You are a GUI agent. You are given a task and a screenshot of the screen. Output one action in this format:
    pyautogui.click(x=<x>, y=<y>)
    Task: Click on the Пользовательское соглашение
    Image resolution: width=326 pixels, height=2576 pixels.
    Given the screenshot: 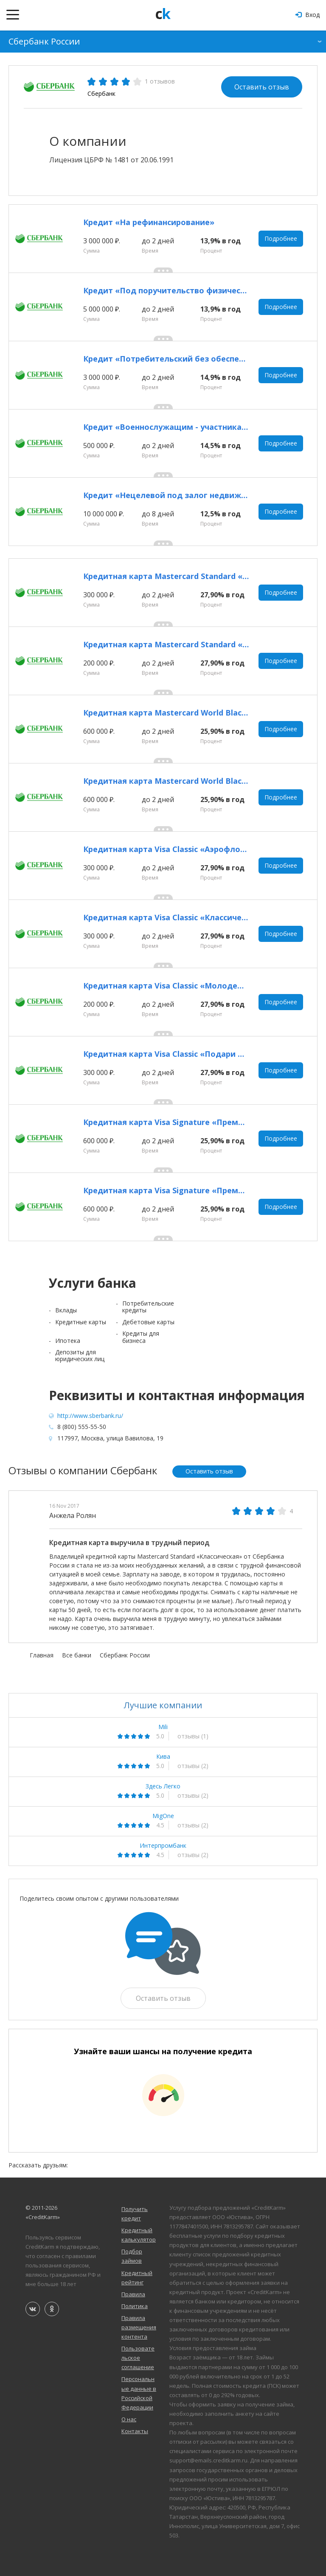 What is the action you would take?
    pyautogui.click(x=138, y=2358)
    